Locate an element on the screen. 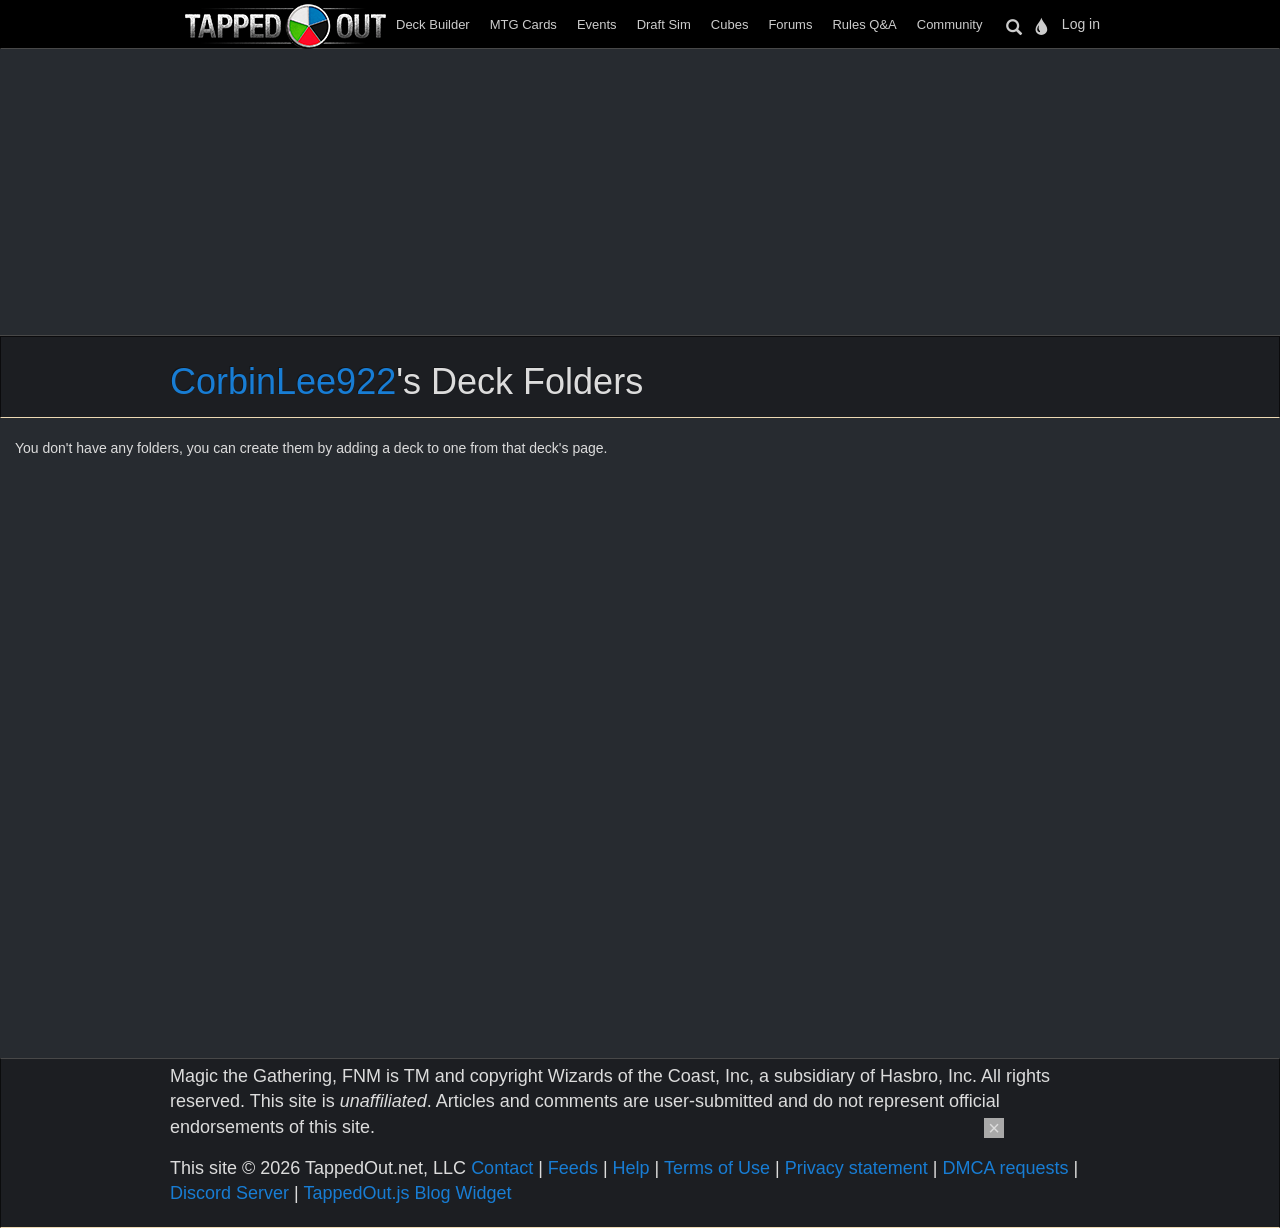 Image resolution: width=1280 pixels, height=1228 pixels. Draft Sim is located at coordinates (664, 24).